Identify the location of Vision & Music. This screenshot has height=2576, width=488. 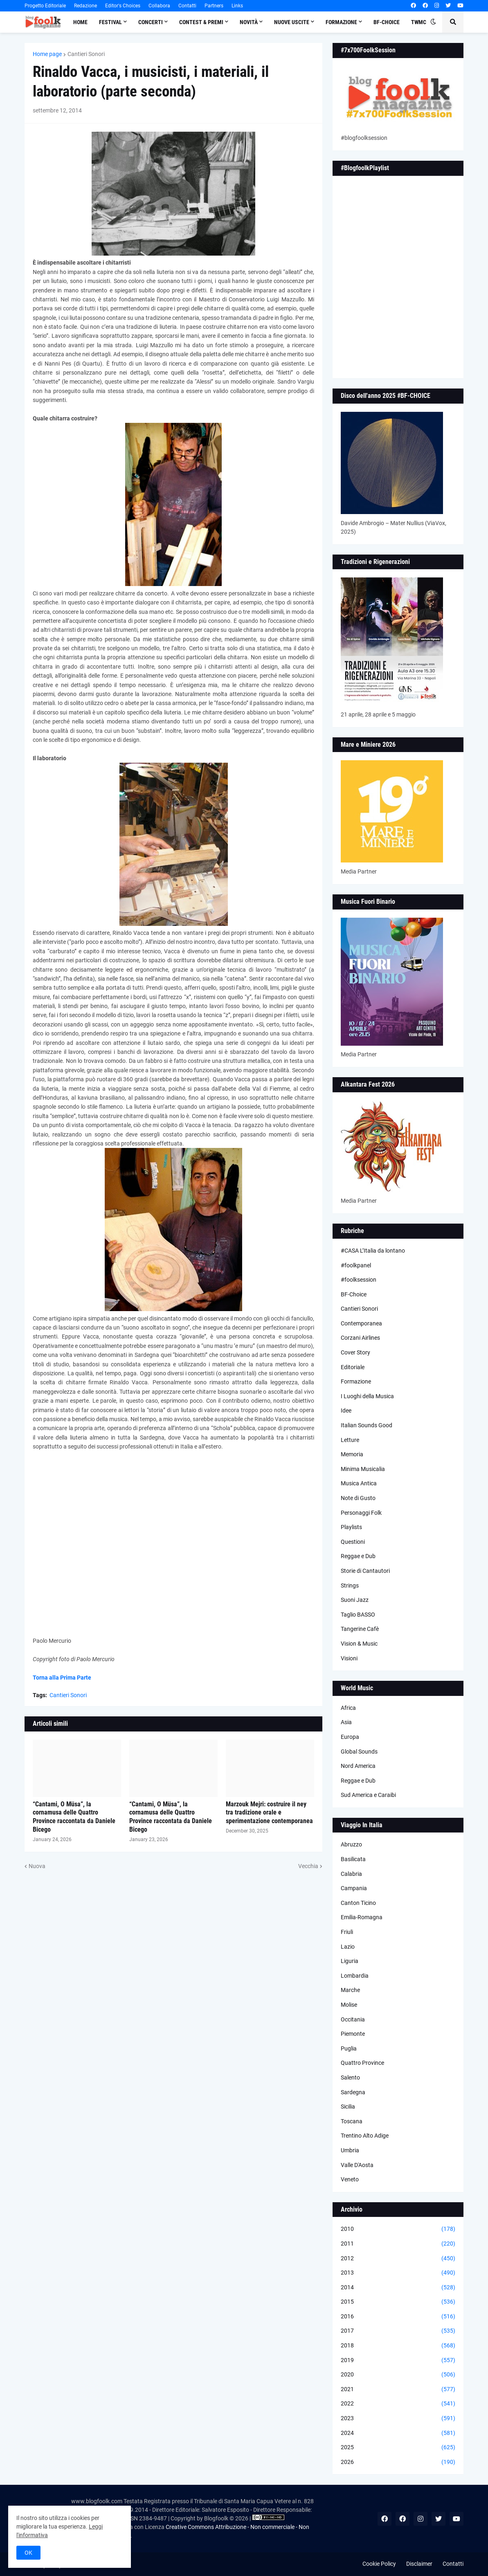
(359, 1643).